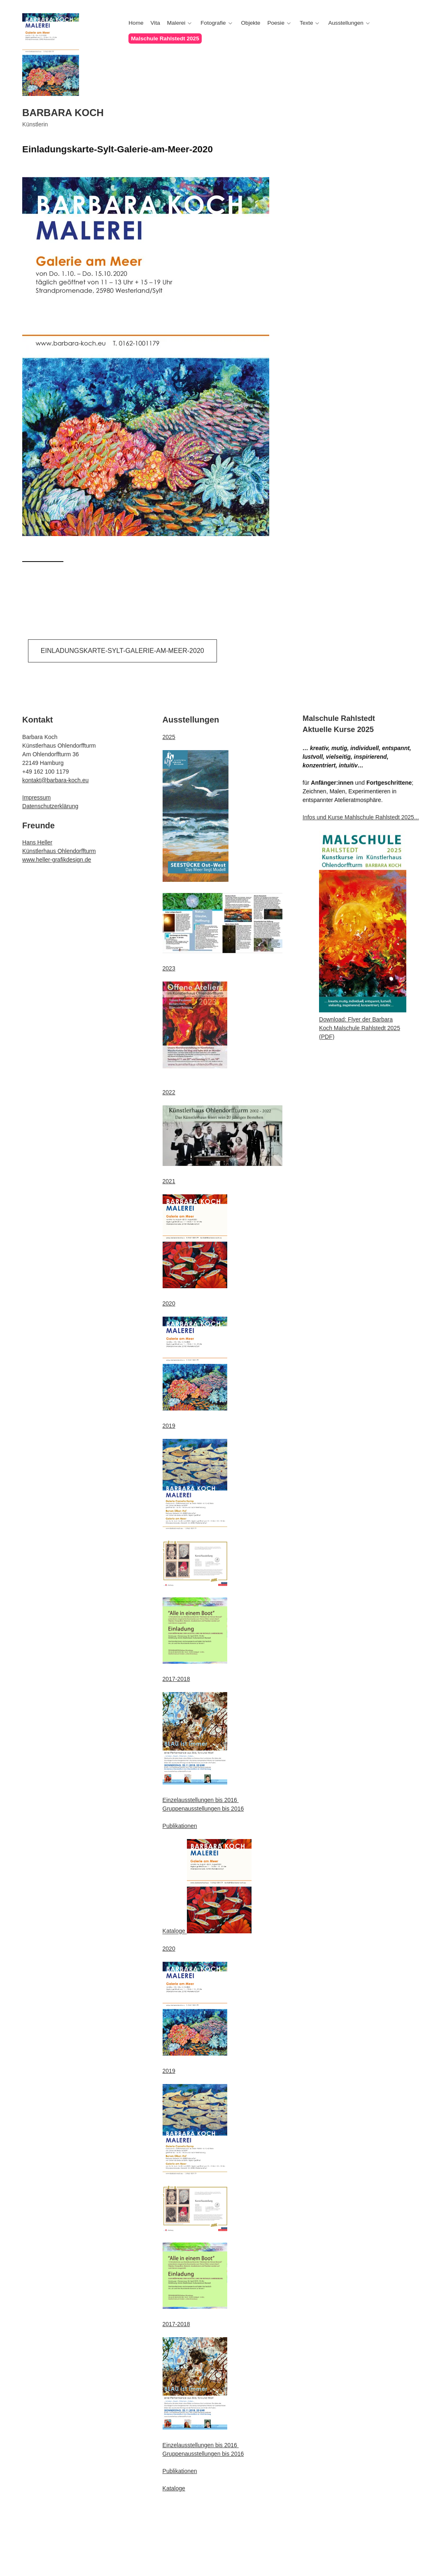 This screenshot has height=2576, width=445. I want to click on Kataloge, so click(175, 1931).